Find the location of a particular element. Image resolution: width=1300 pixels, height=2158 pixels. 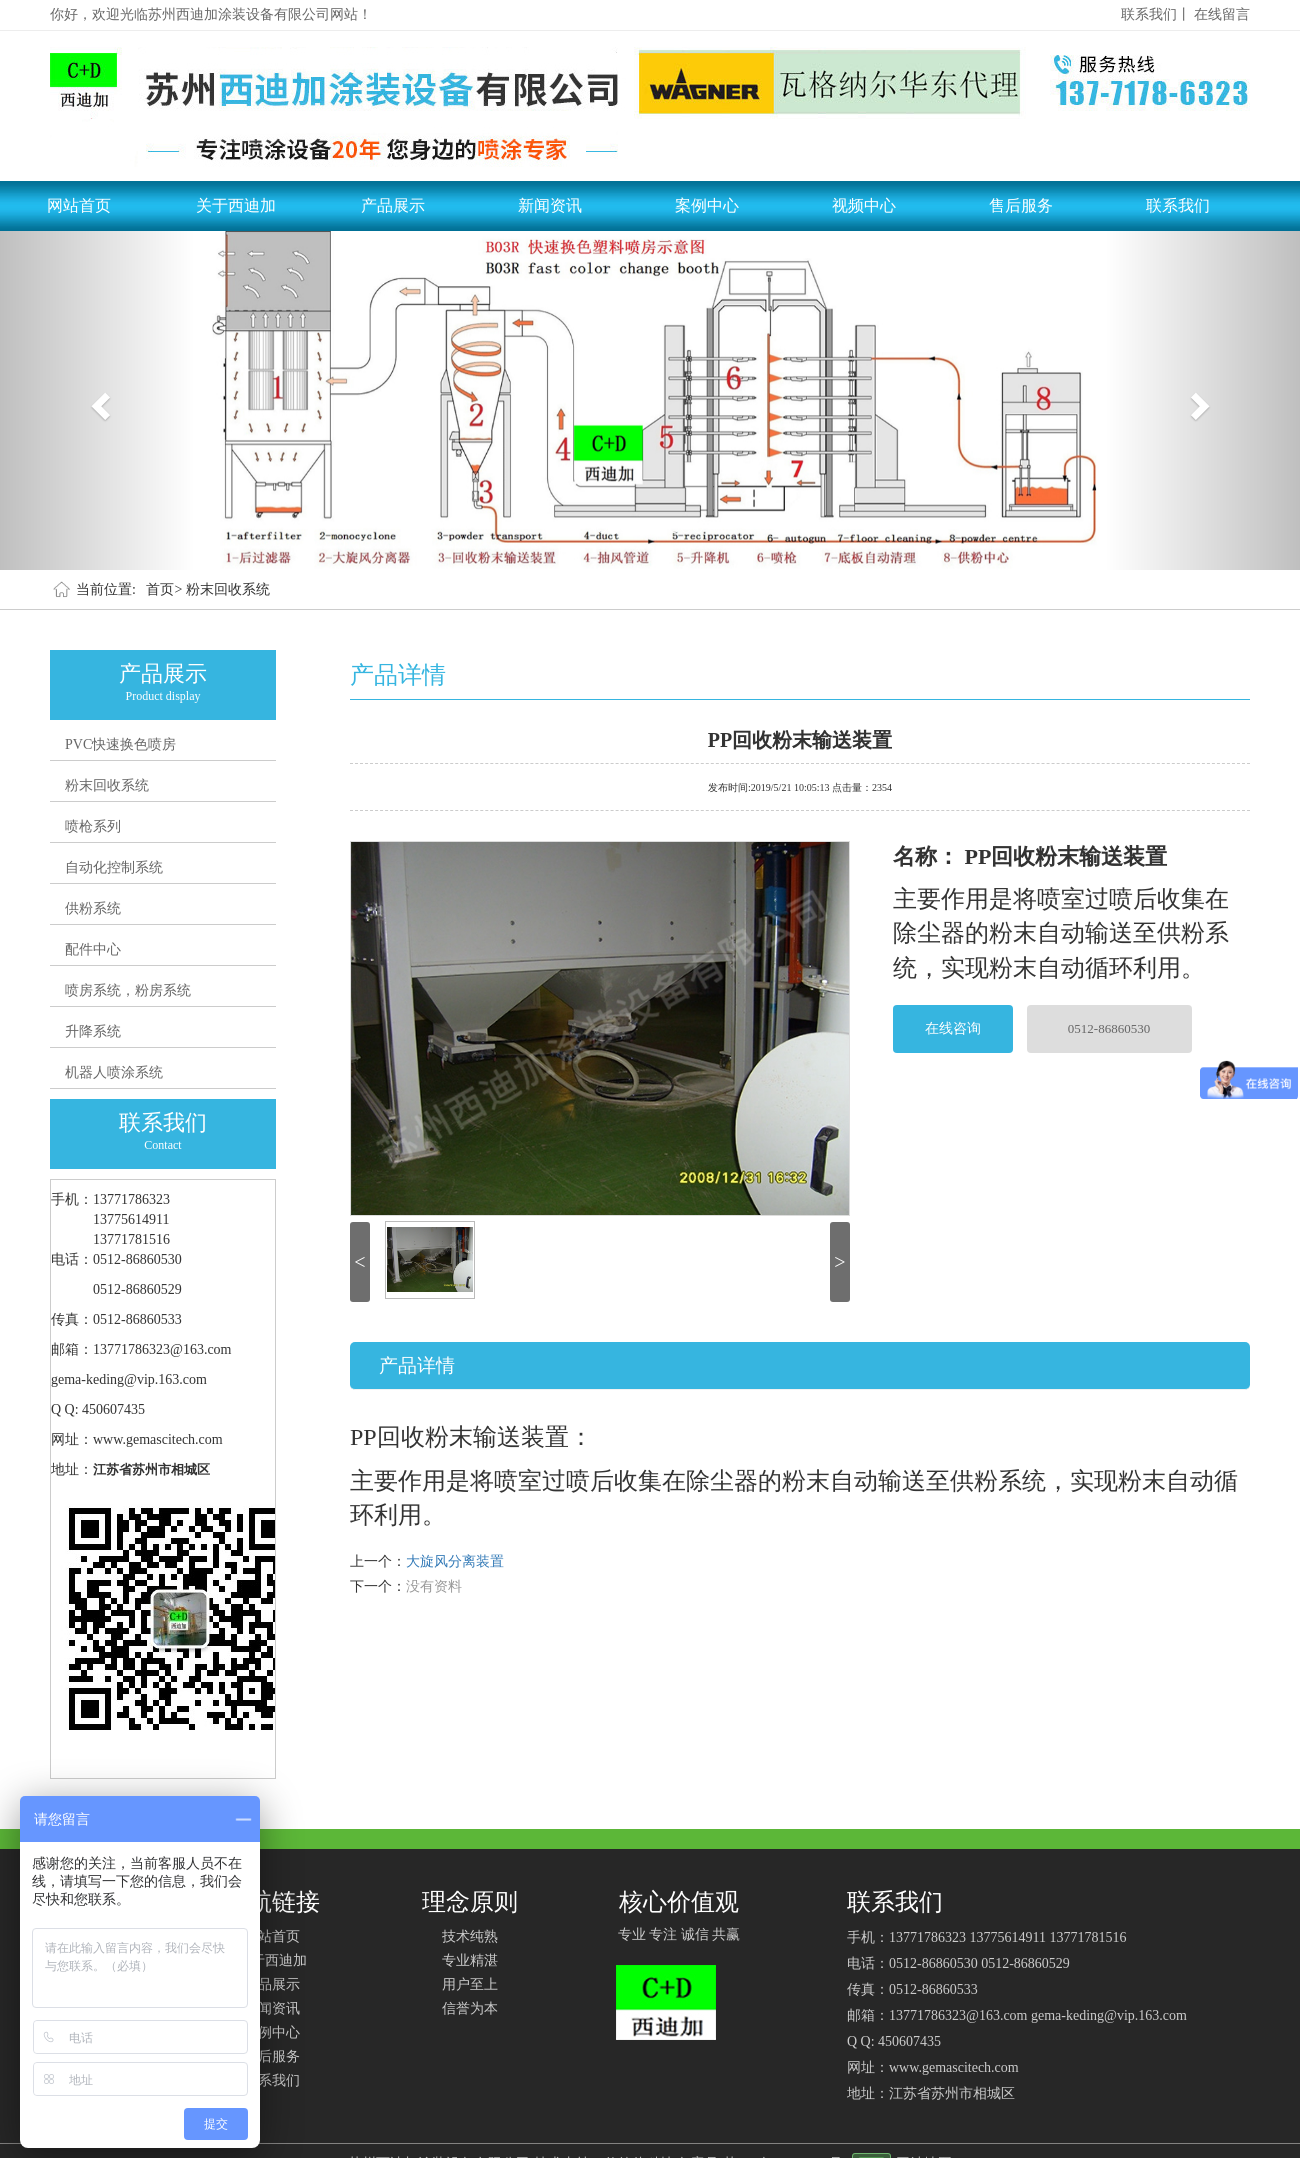

联系我们丨 is located at coordinates (1156, 14).